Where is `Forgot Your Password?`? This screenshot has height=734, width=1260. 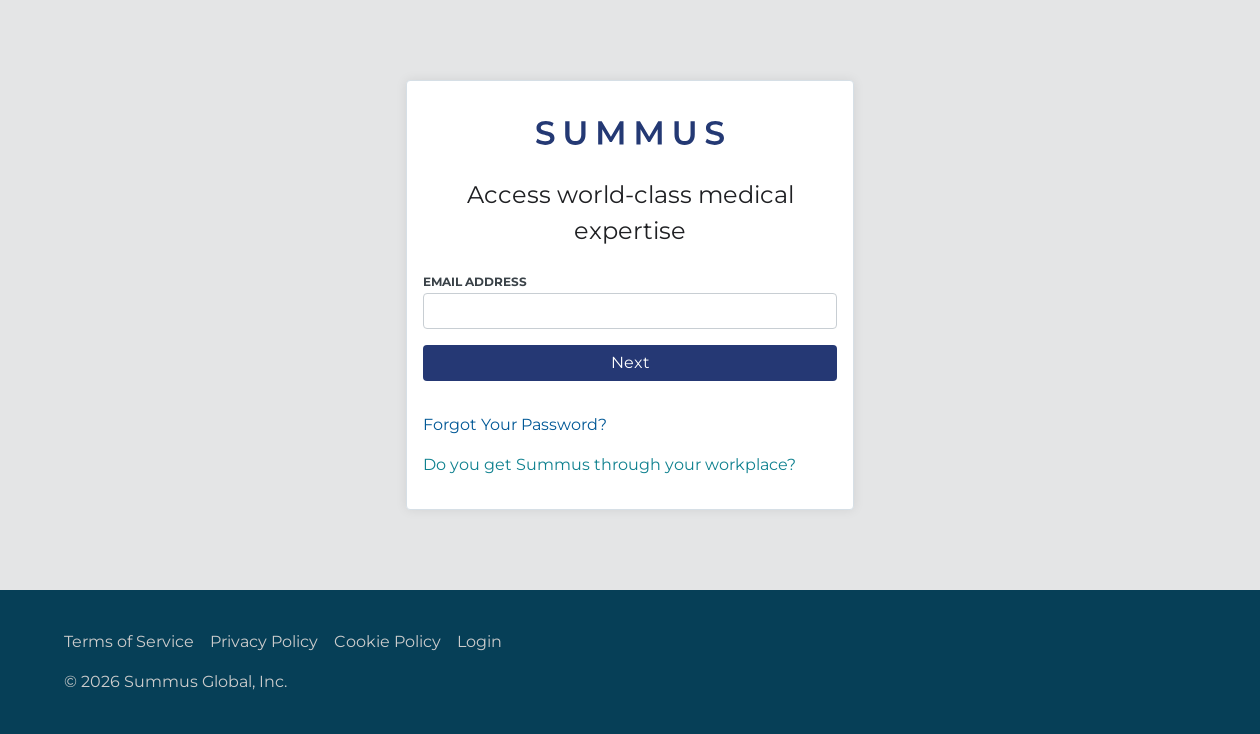
Forgot Your Password? is located at coordinates (515, 424).